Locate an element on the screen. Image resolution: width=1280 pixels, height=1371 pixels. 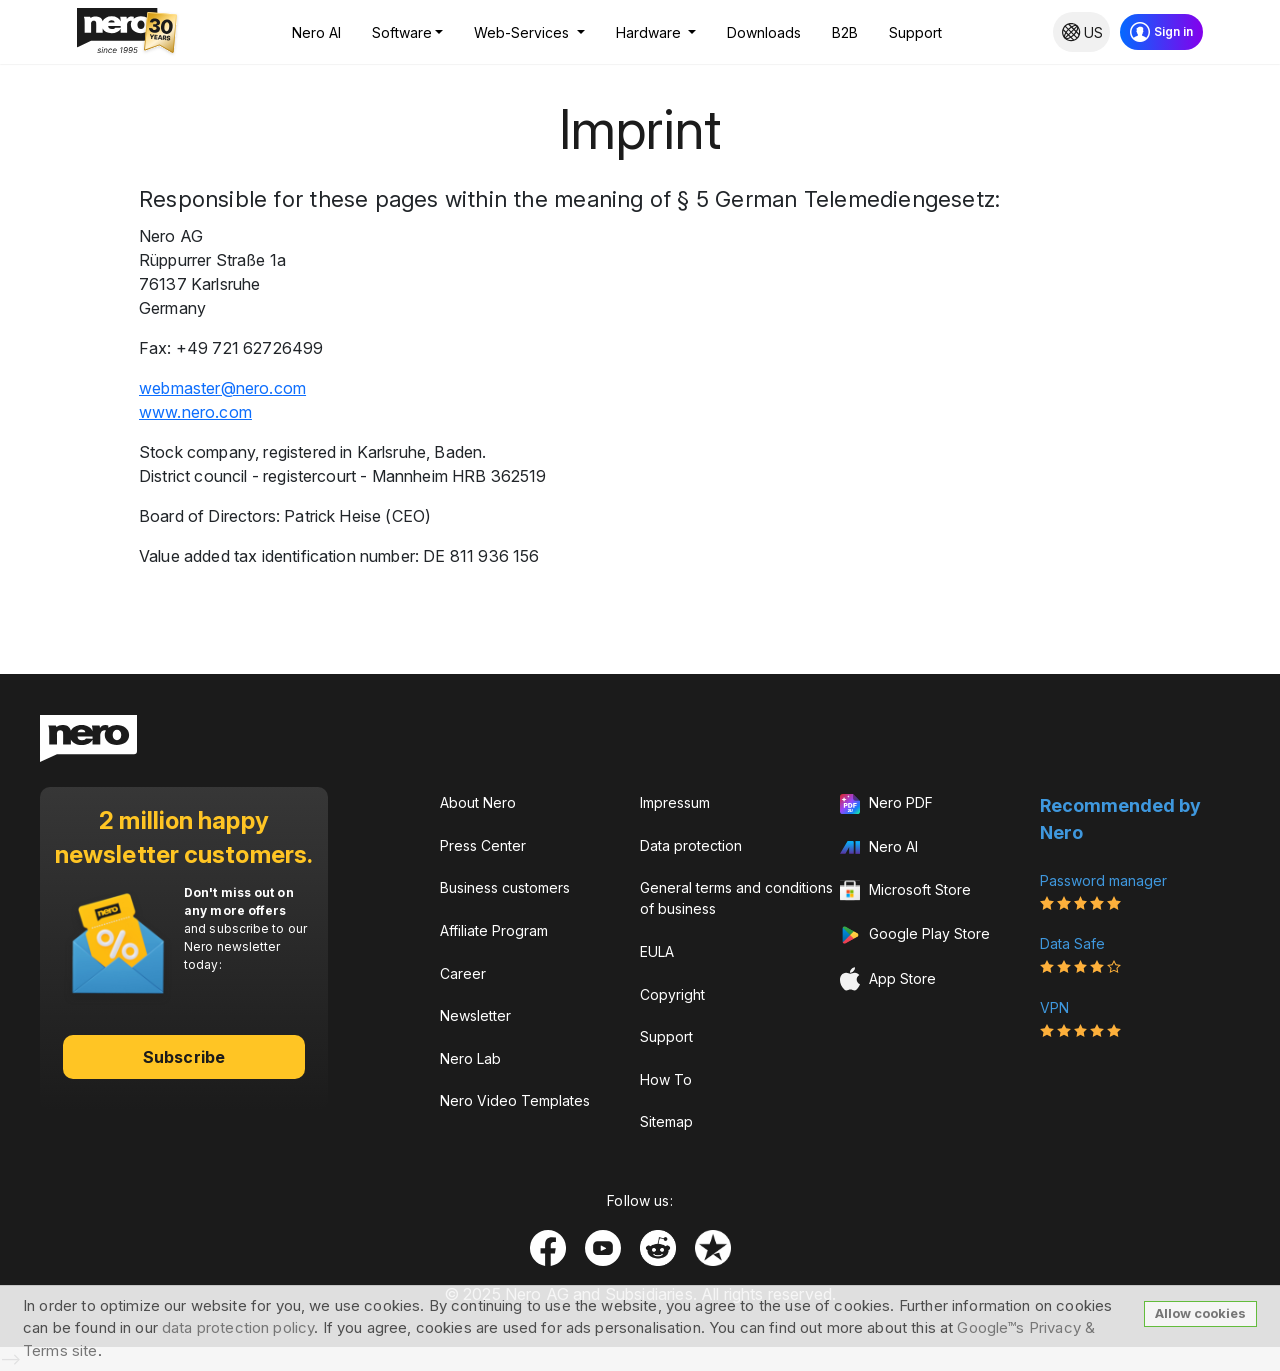
About Nero is located at coordinates (478, 802).